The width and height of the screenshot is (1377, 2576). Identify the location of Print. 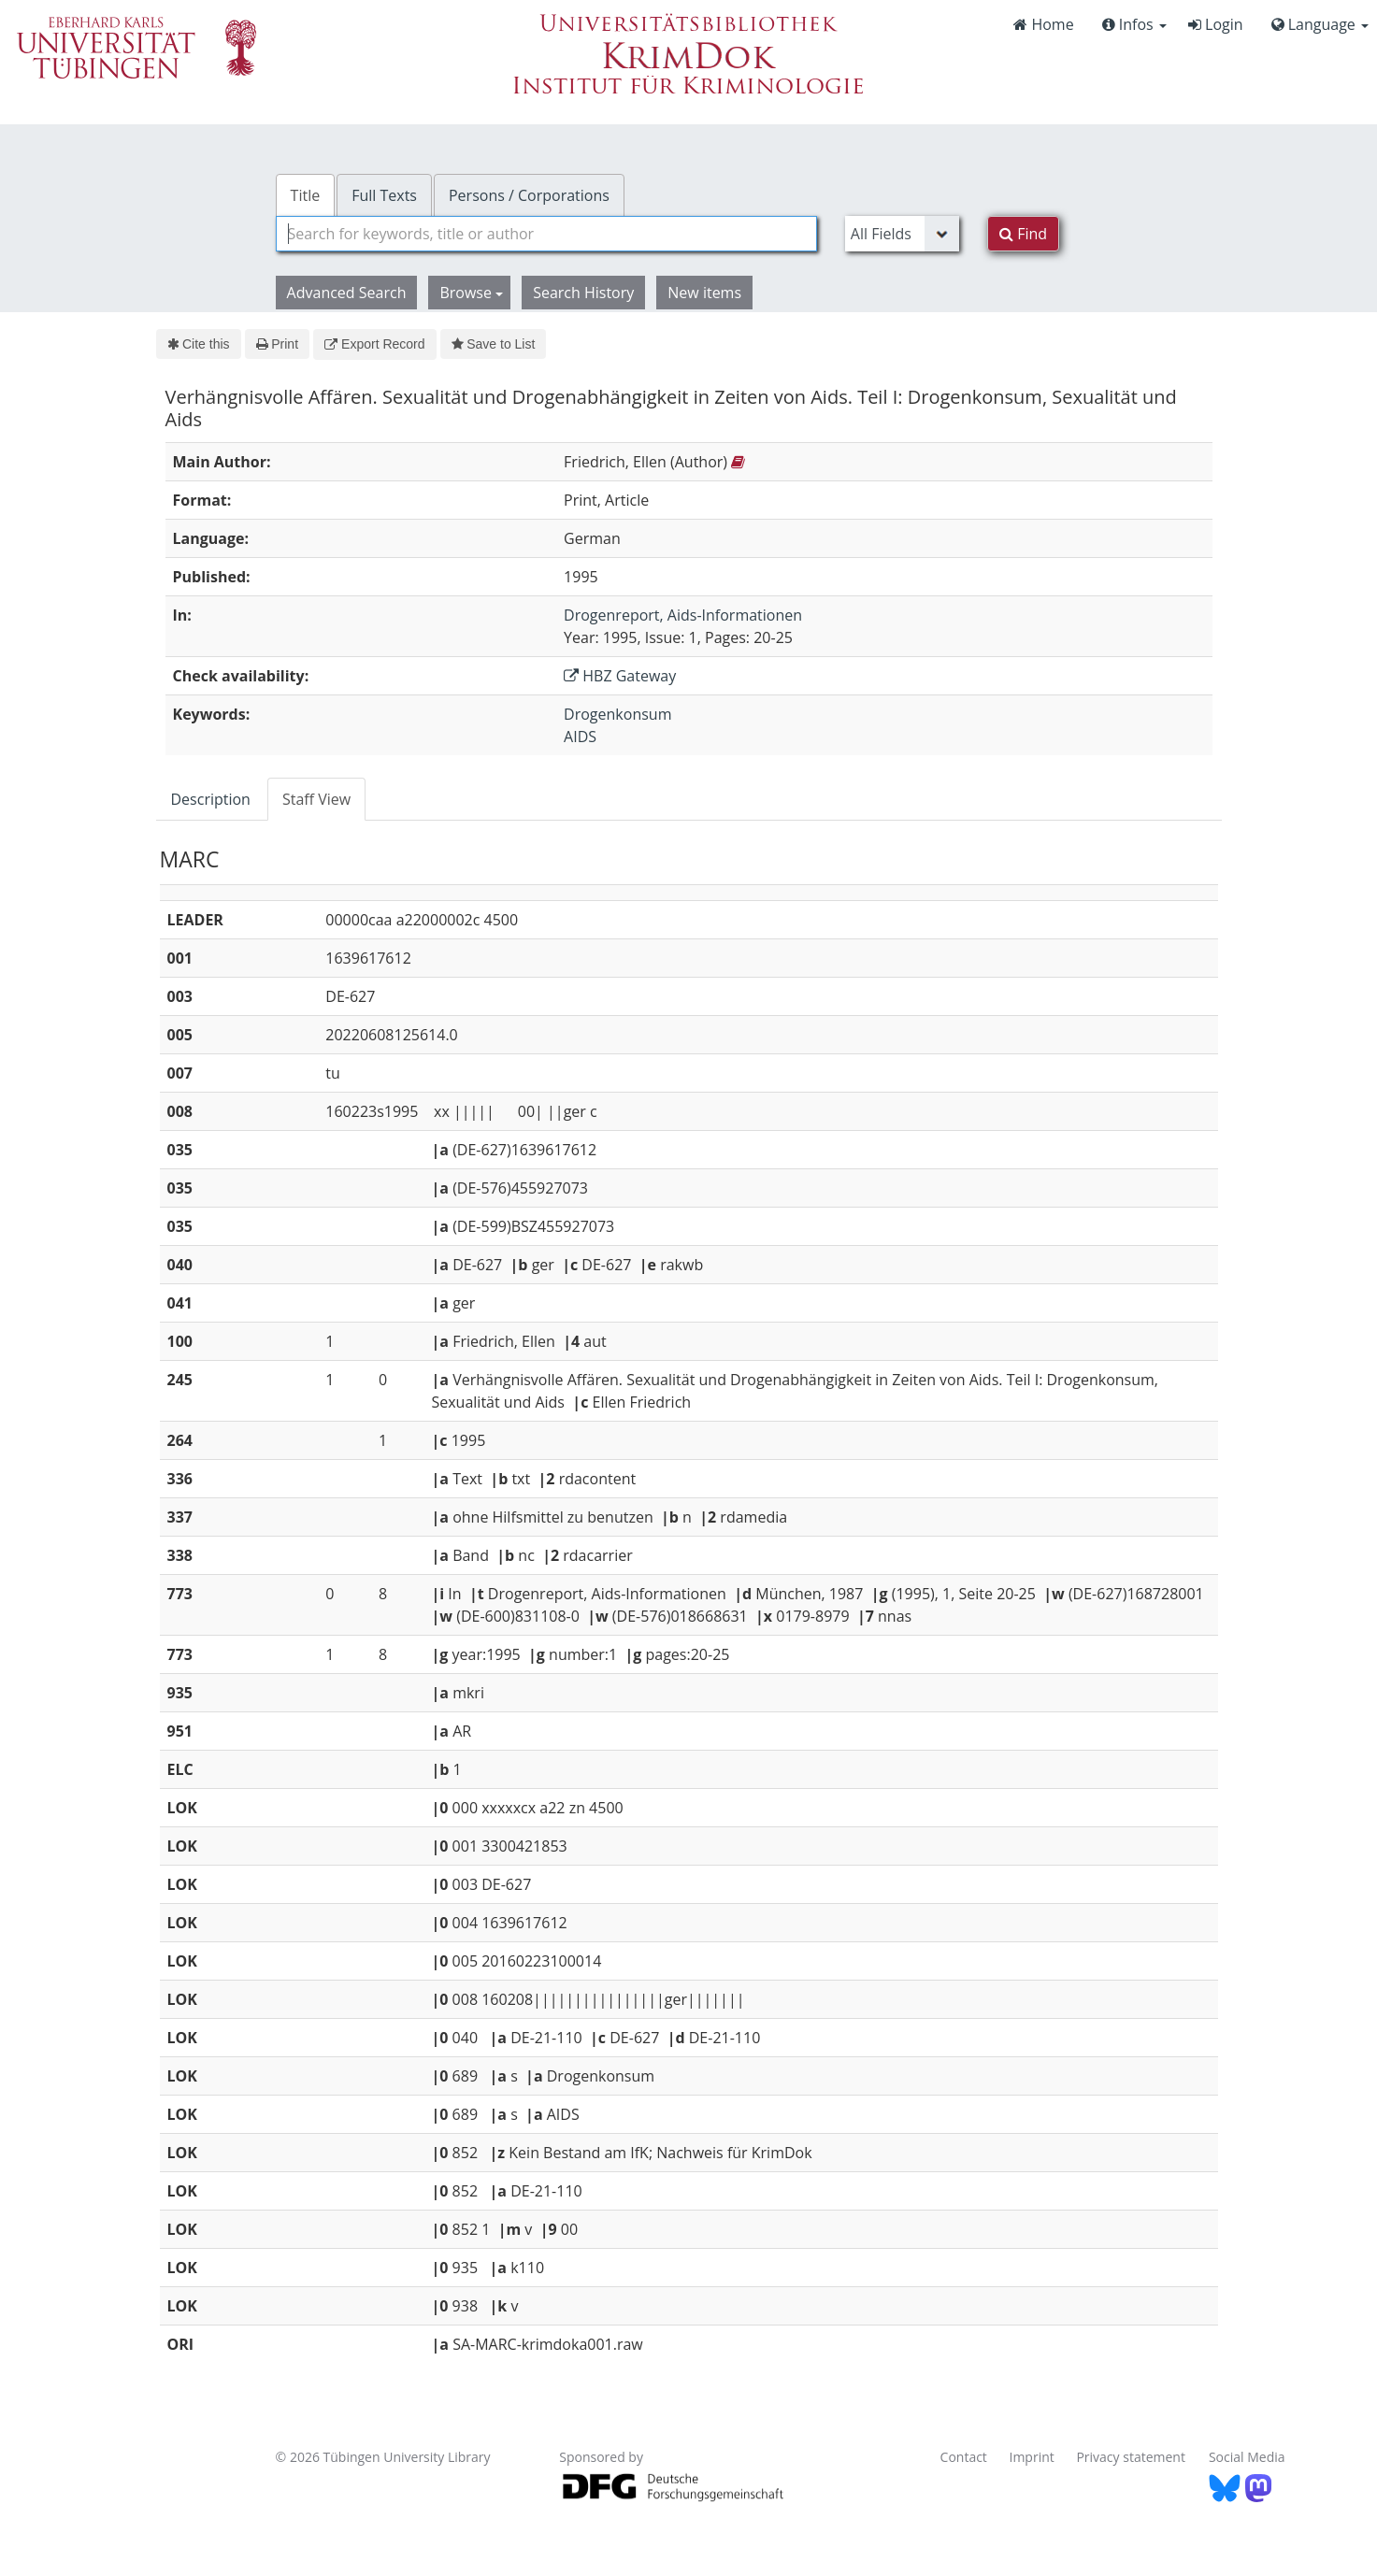
(277, 343).